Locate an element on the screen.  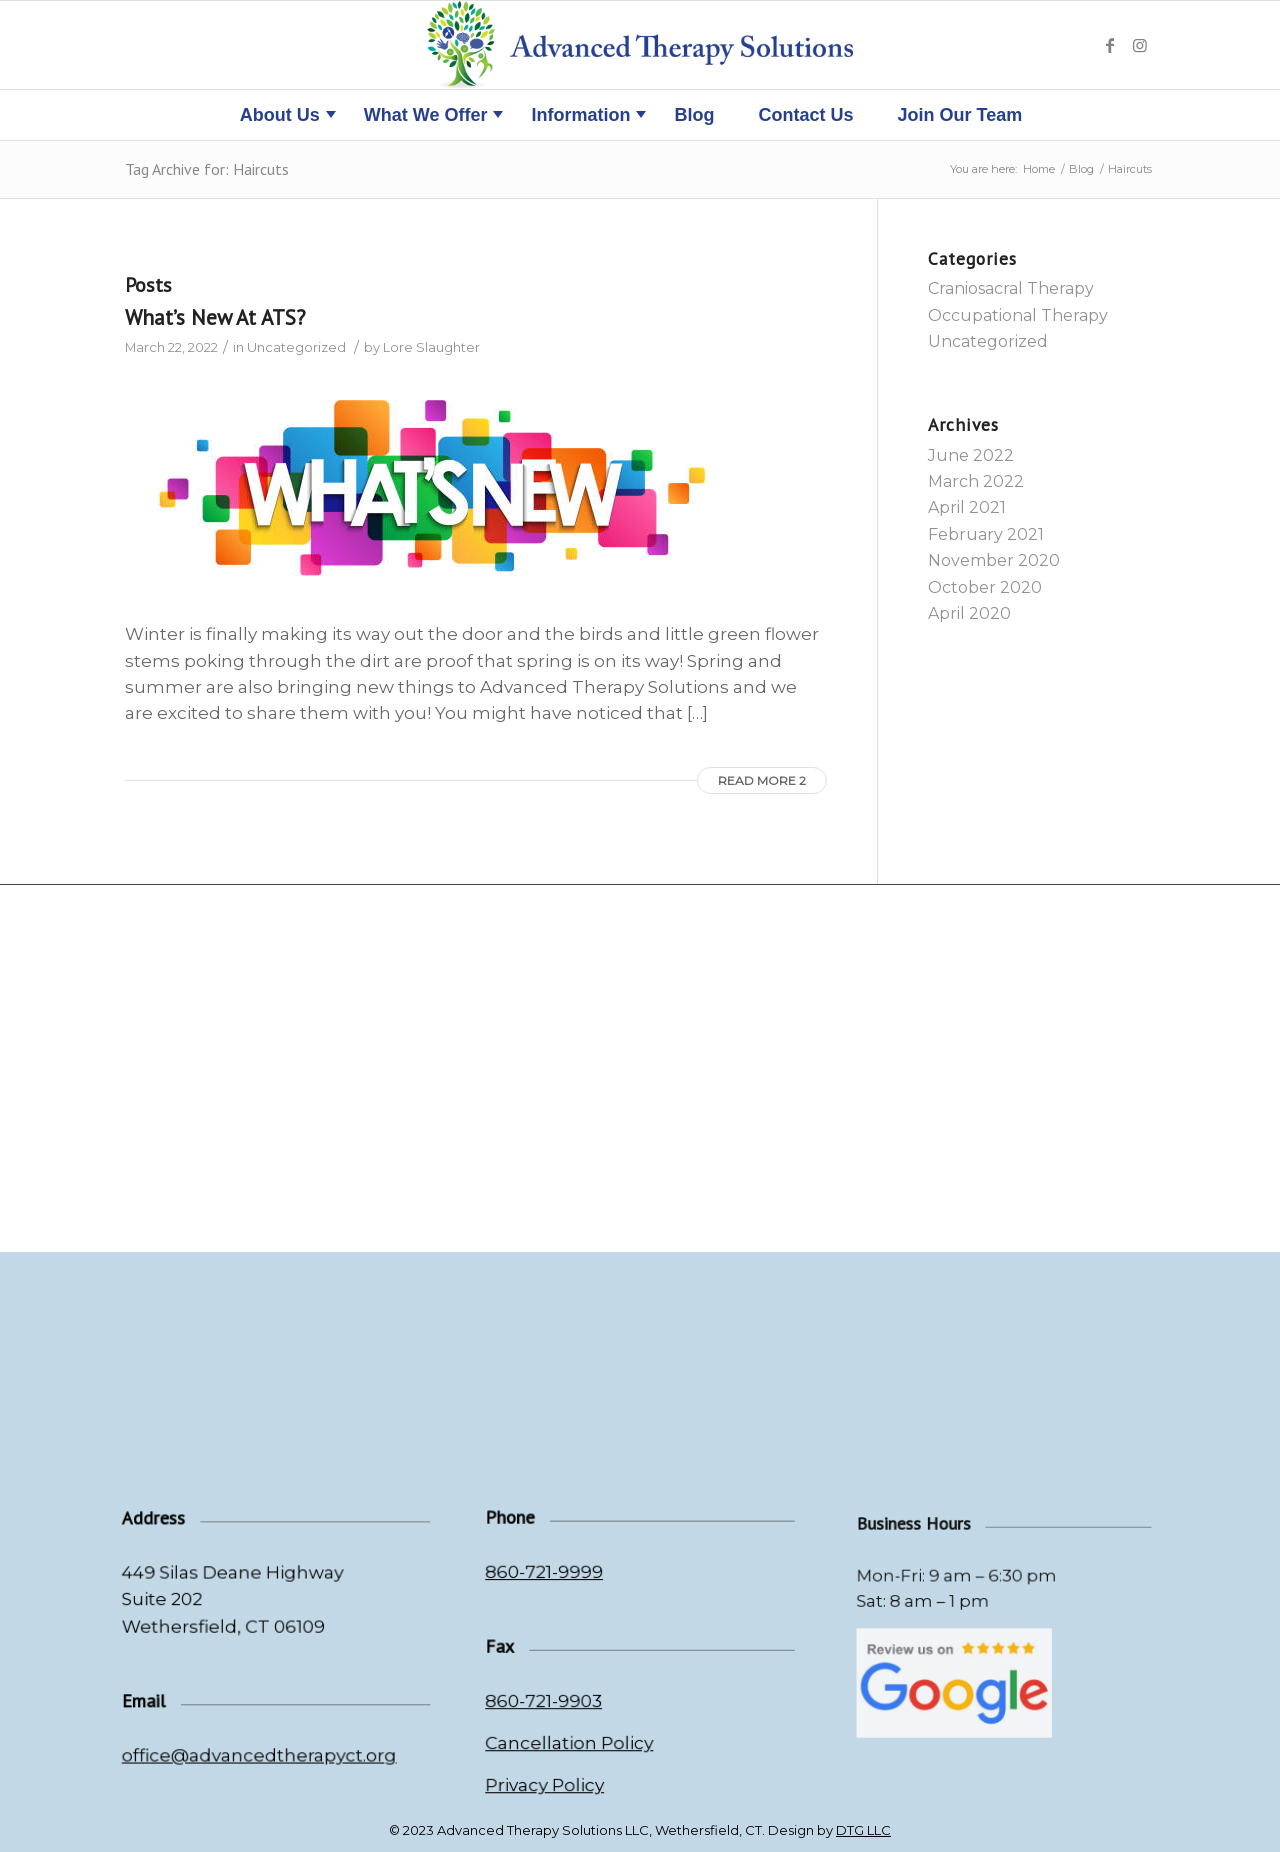
November 2020 is located at coordinates (994, 560).